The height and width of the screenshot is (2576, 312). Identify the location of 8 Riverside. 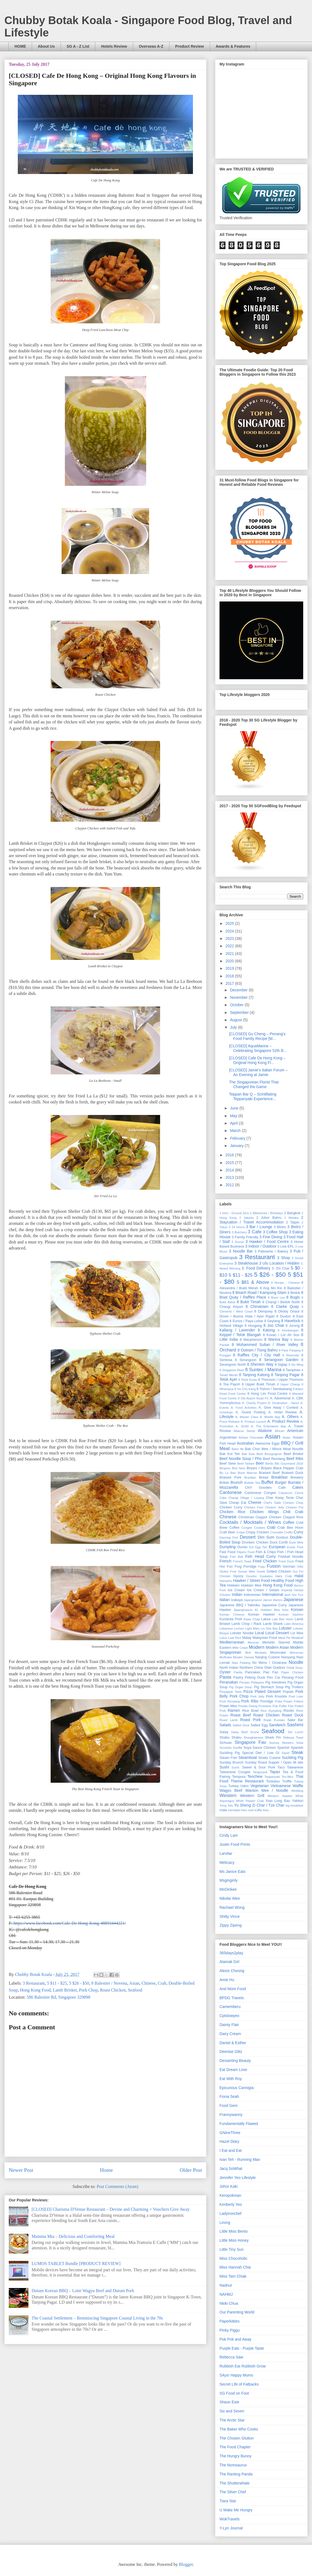
(290, 1355).